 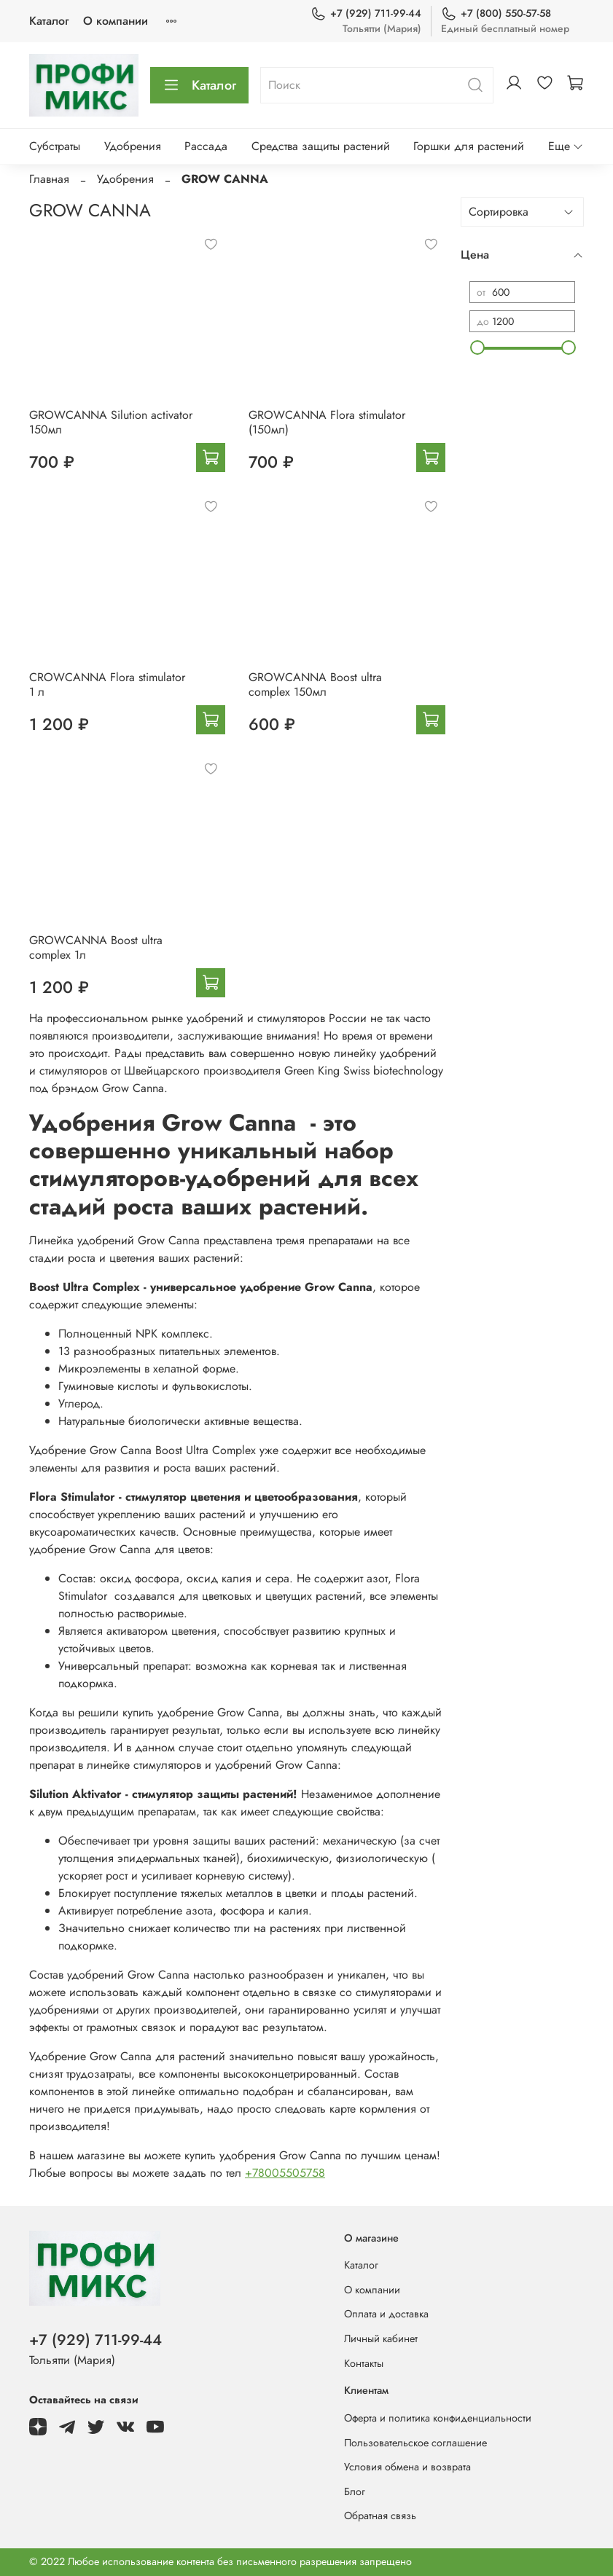 I want to click on Контакты, so click(x=363, y=2363).